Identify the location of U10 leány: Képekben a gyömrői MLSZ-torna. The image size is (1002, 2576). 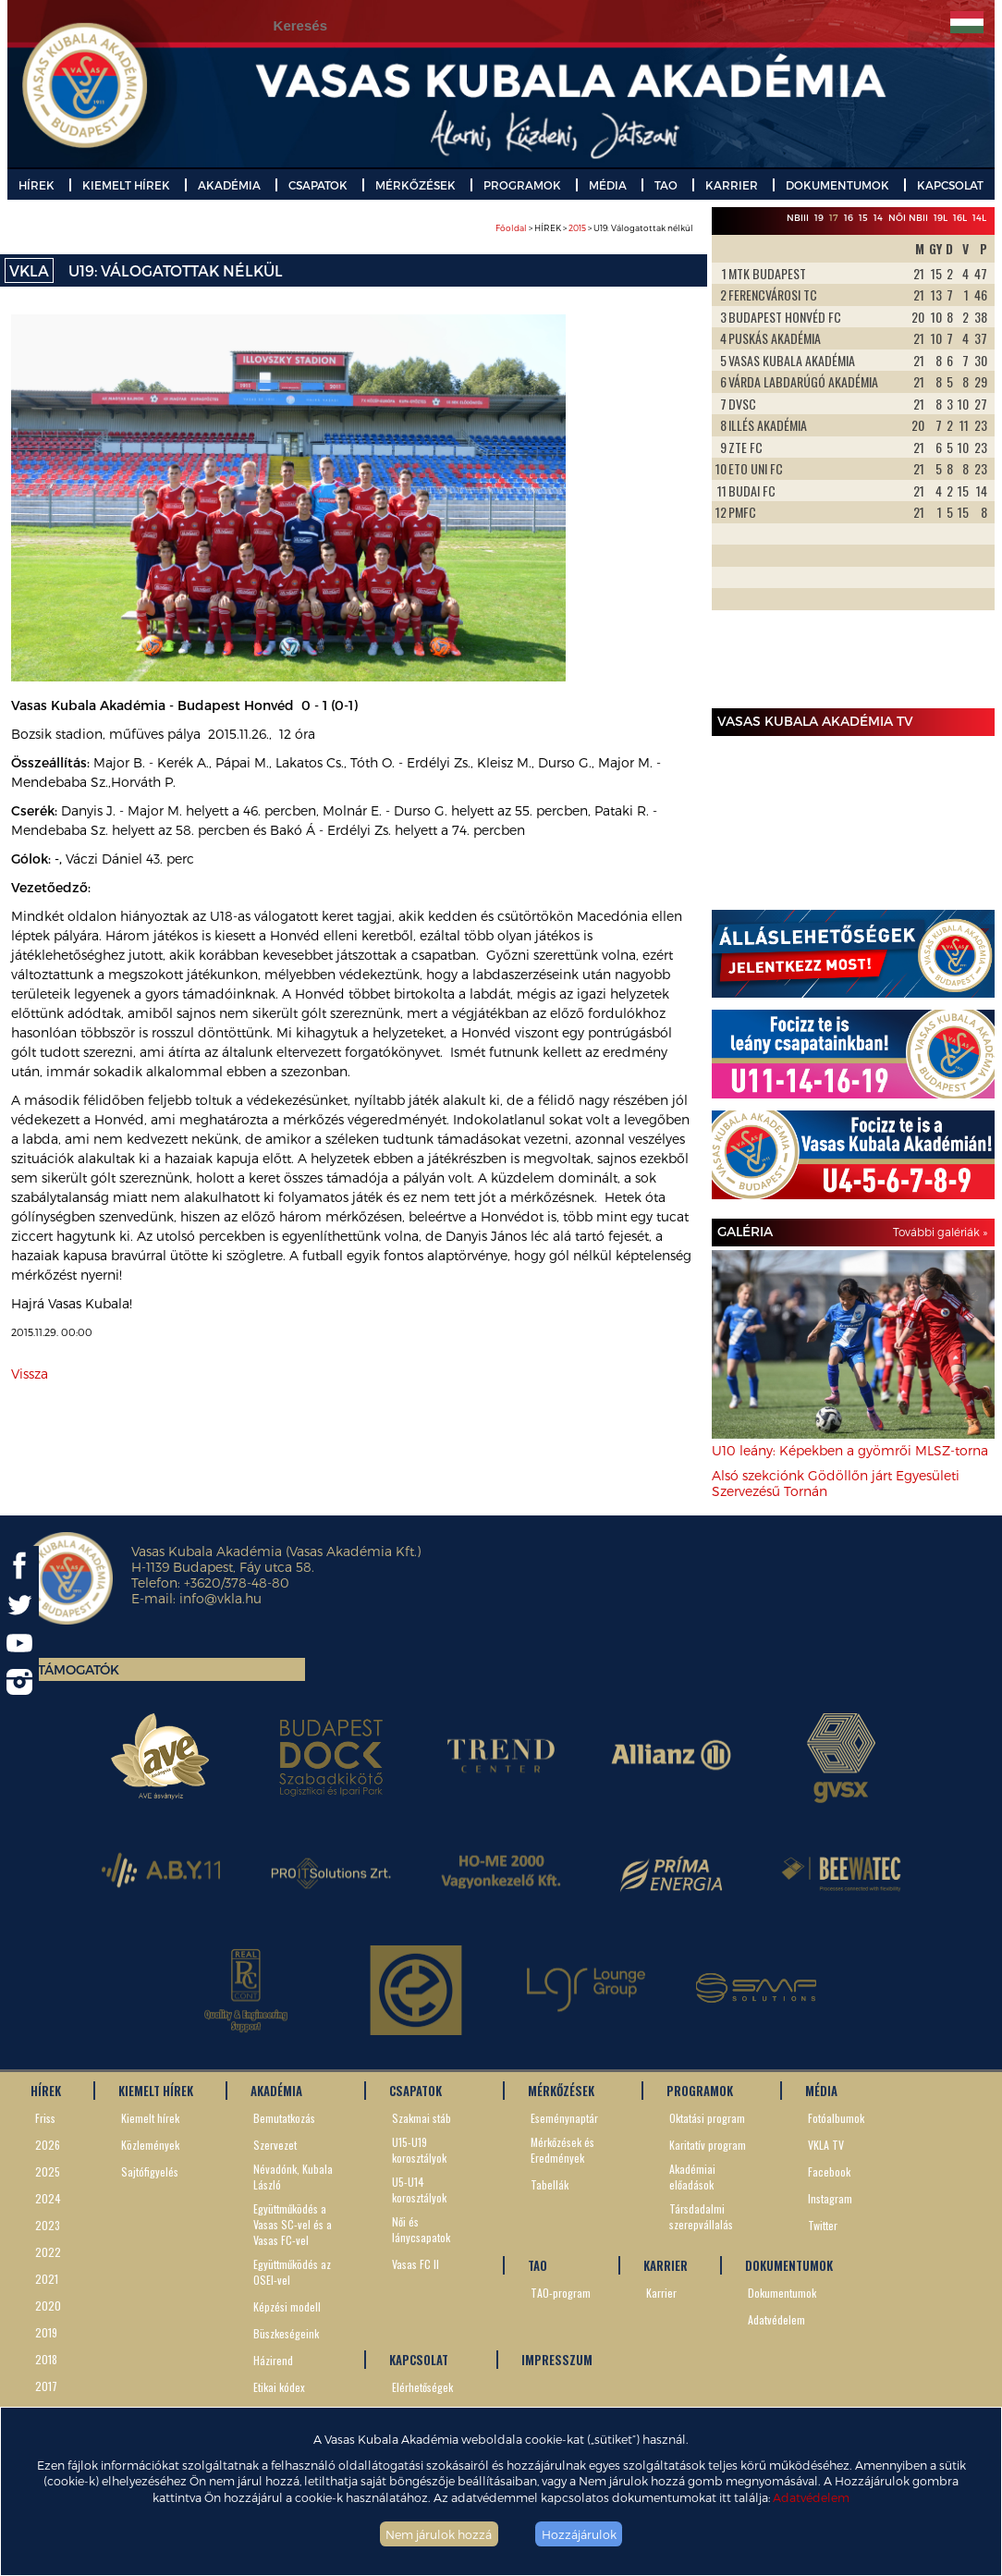
(850, 1450).